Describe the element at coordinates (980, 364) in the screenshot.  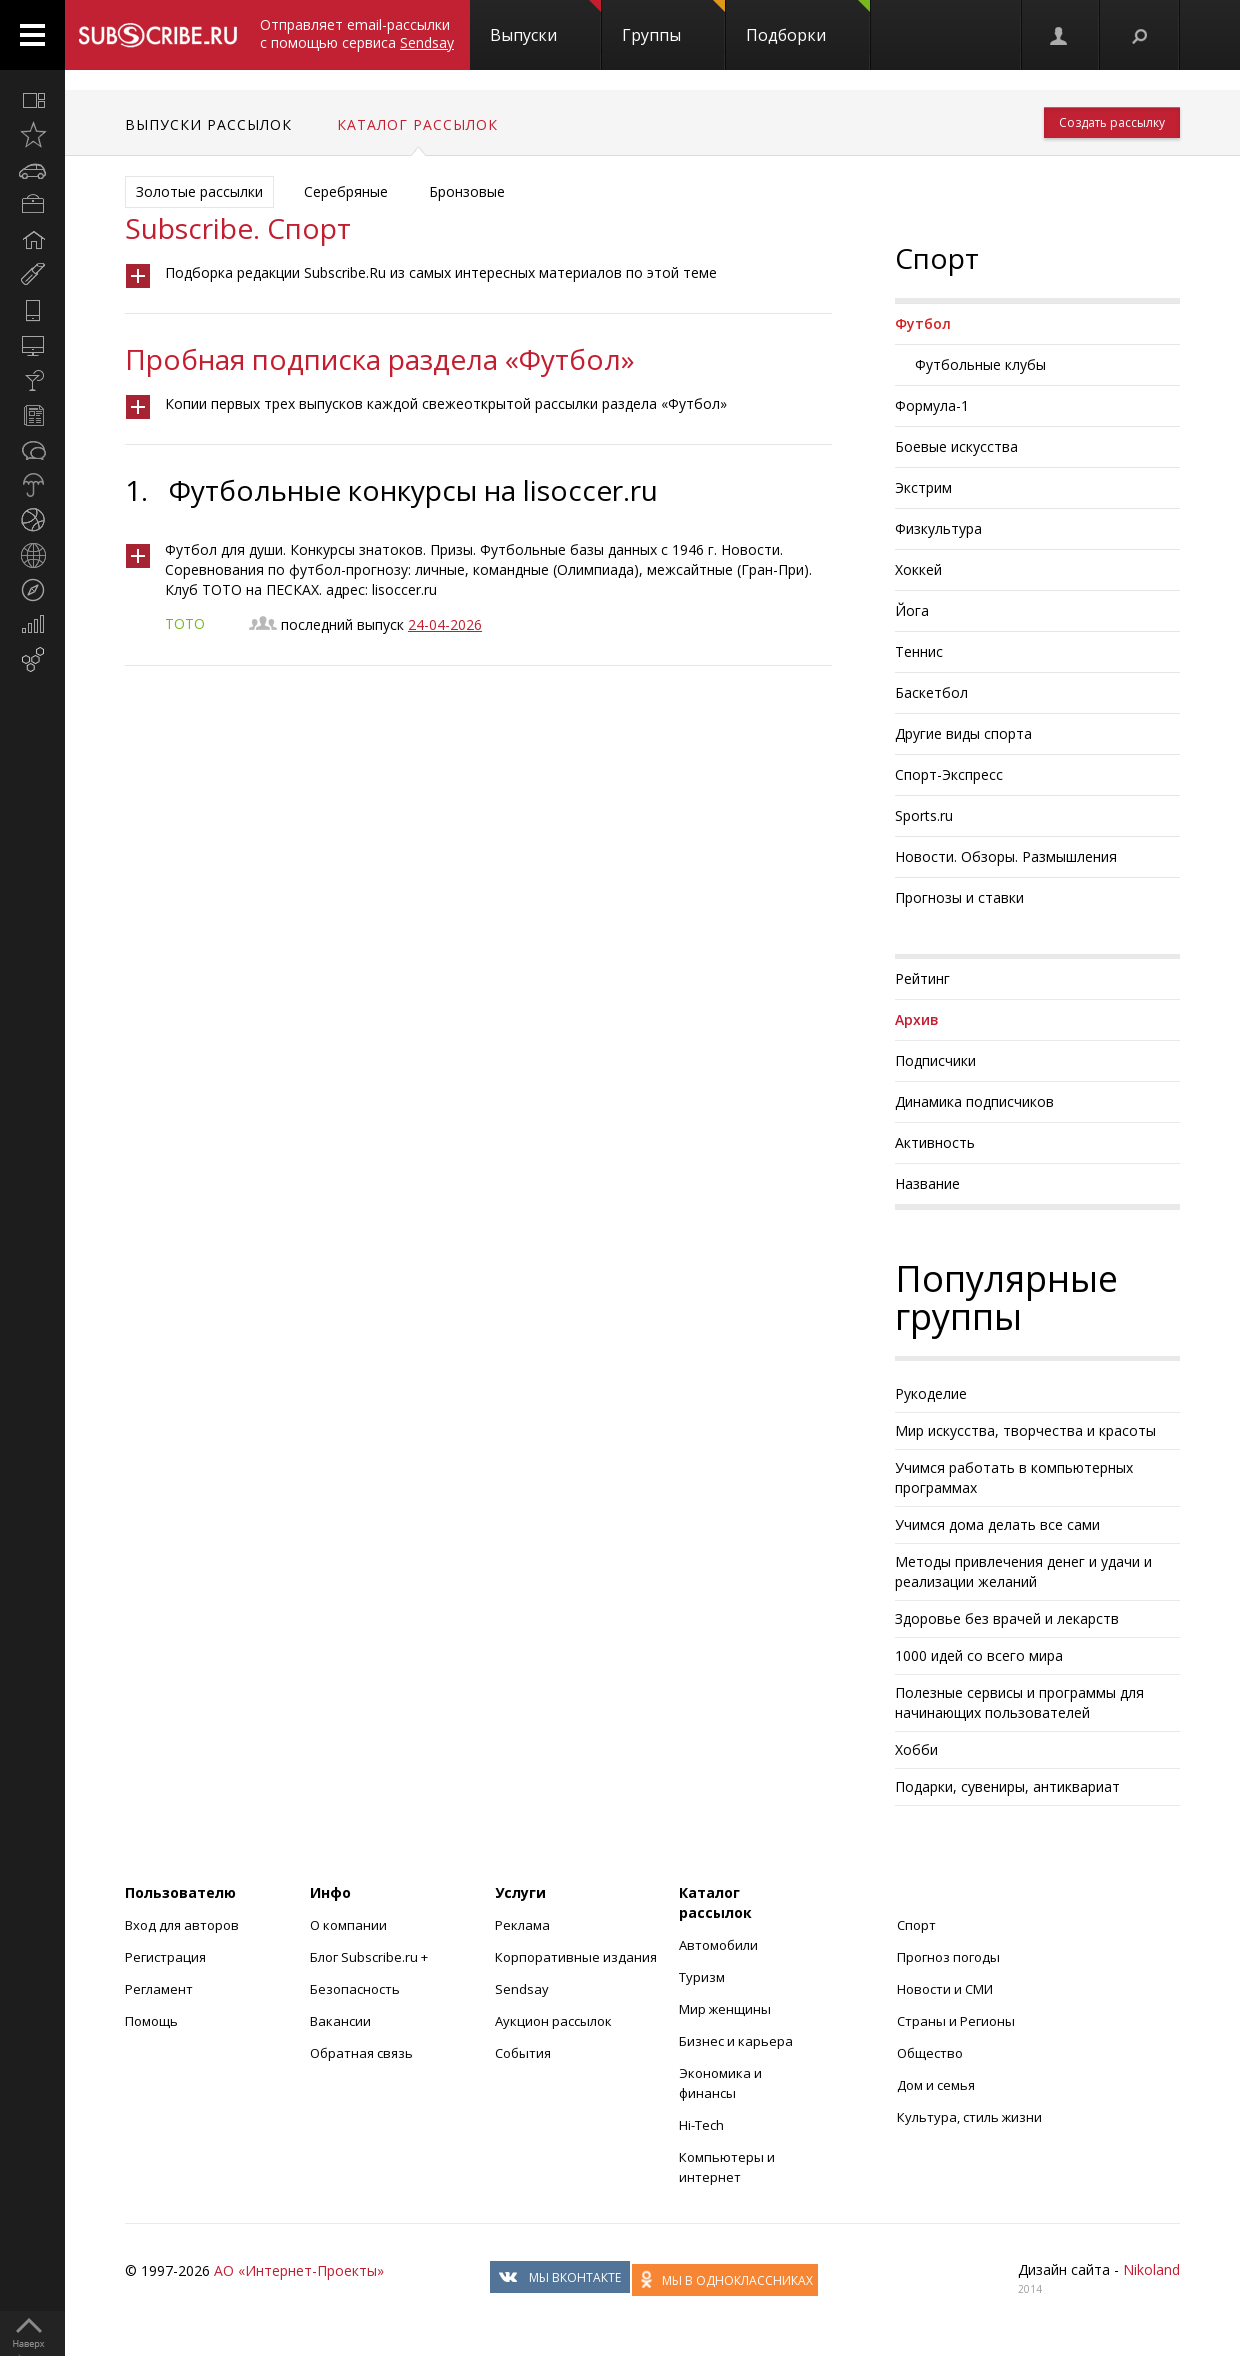
I see `Футбольные клубы` at that location.